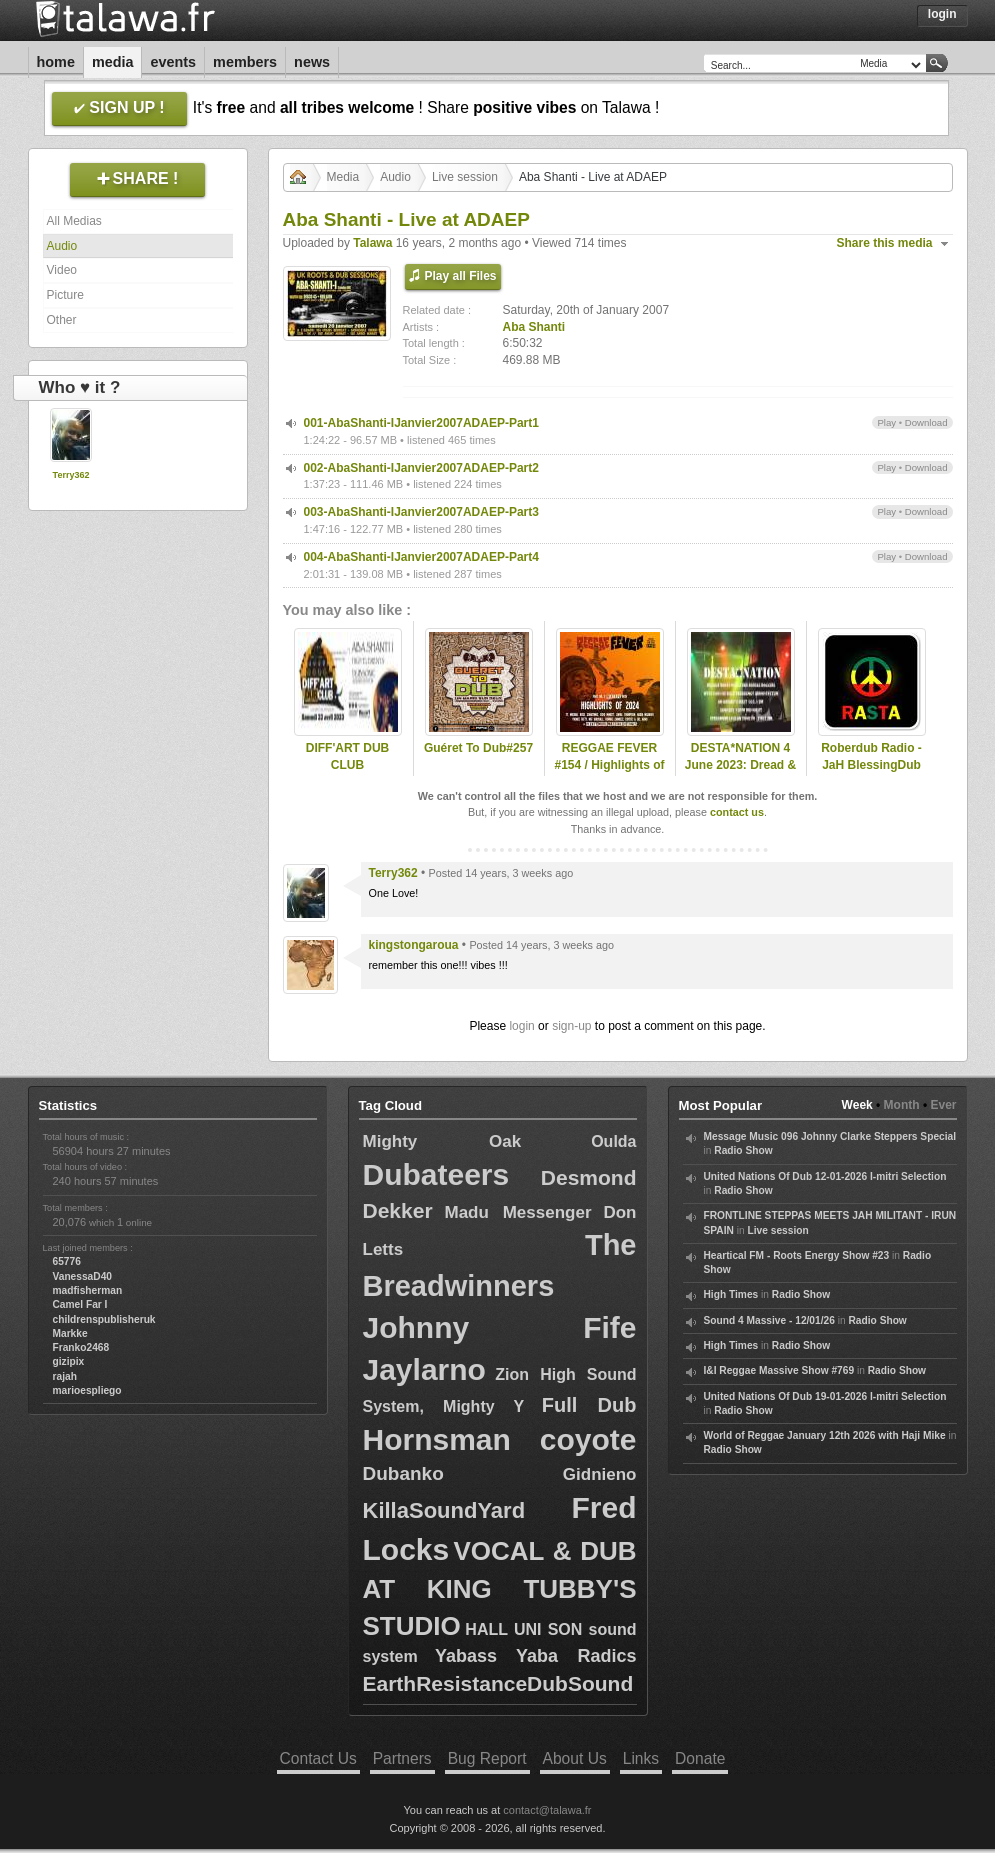  I want to click on Yabass Yaba Radics, so click(536, 1656).